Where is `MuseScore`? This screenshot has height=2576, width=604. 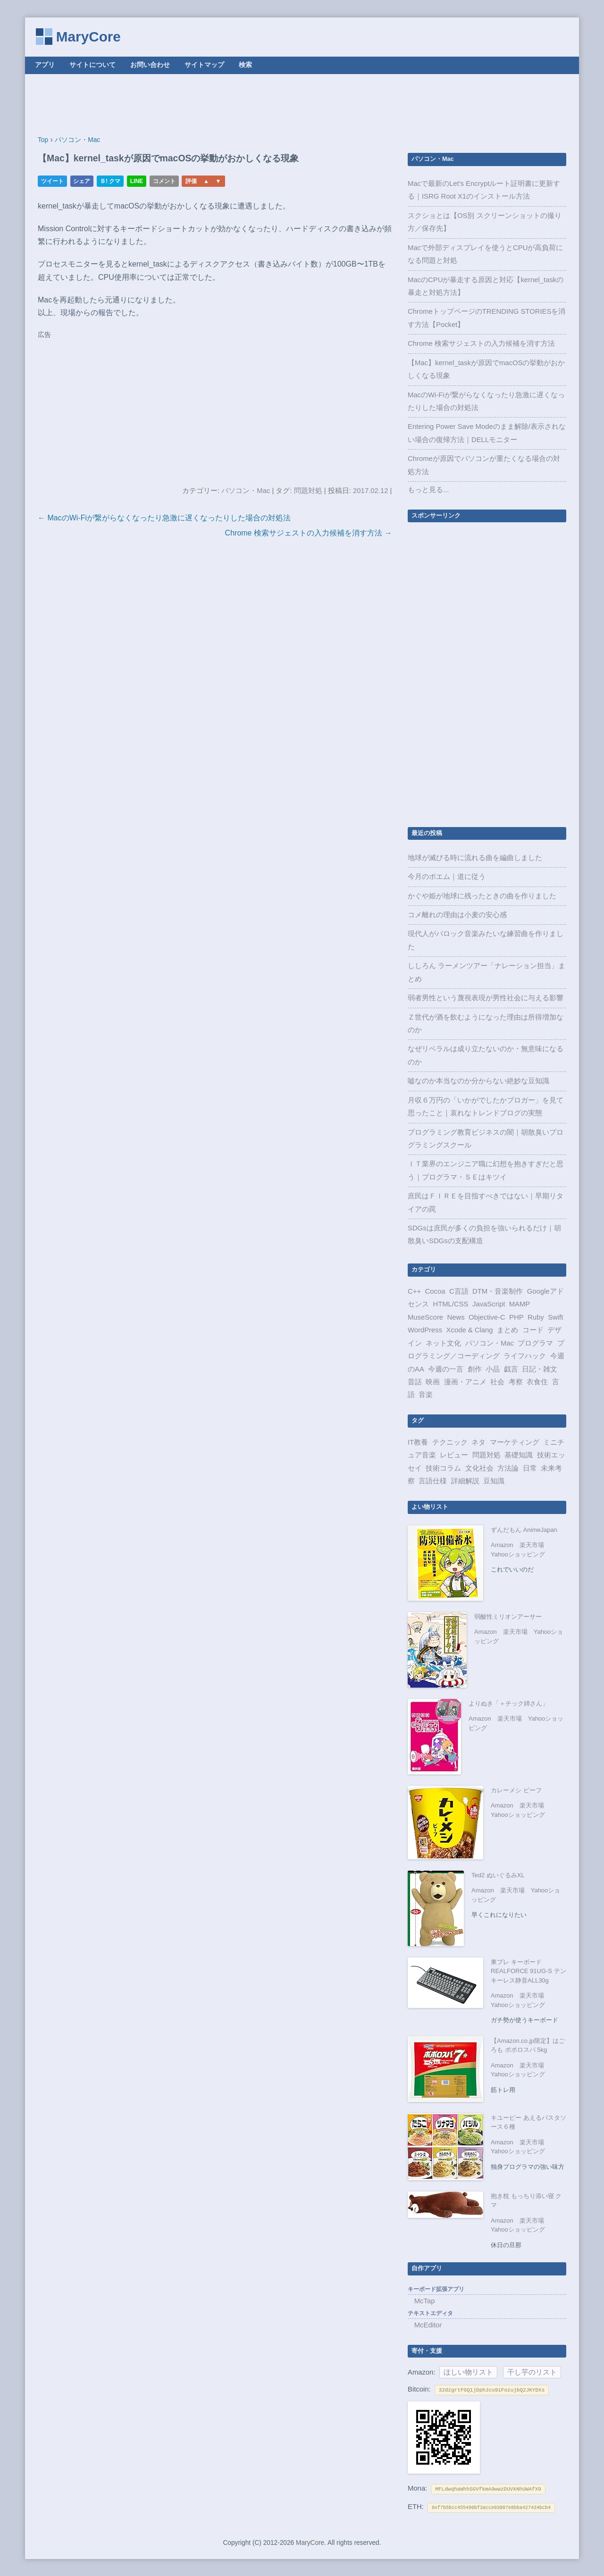 MuseScore is located at coordinates (425, 1317).